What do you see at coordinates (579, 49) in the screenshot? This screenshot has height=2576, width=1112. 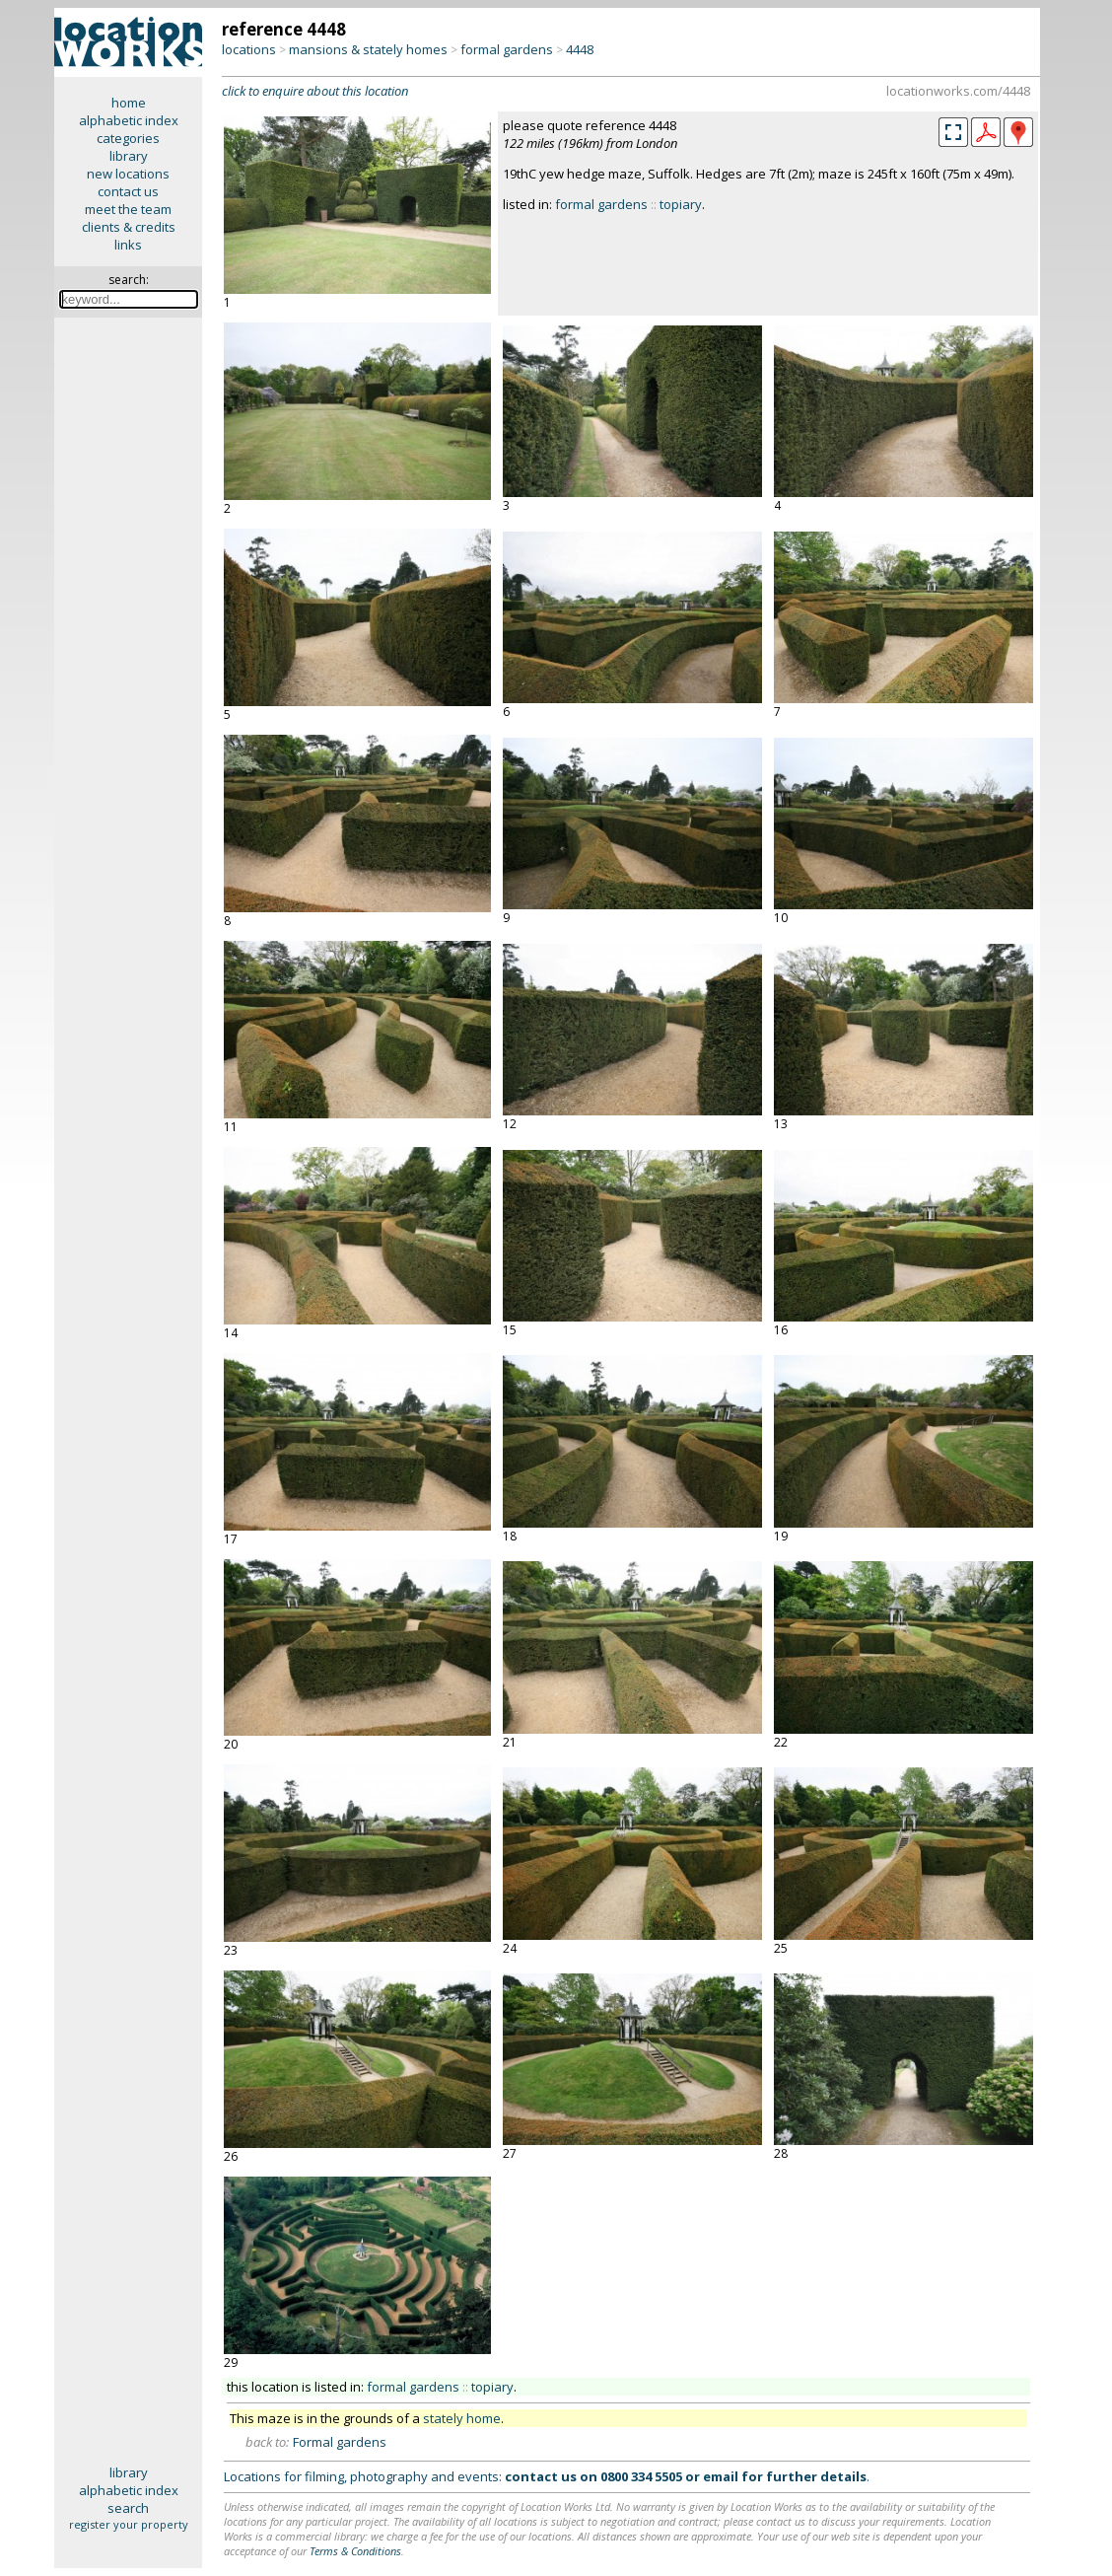 I see `4448` at bounding box center [579, 49].